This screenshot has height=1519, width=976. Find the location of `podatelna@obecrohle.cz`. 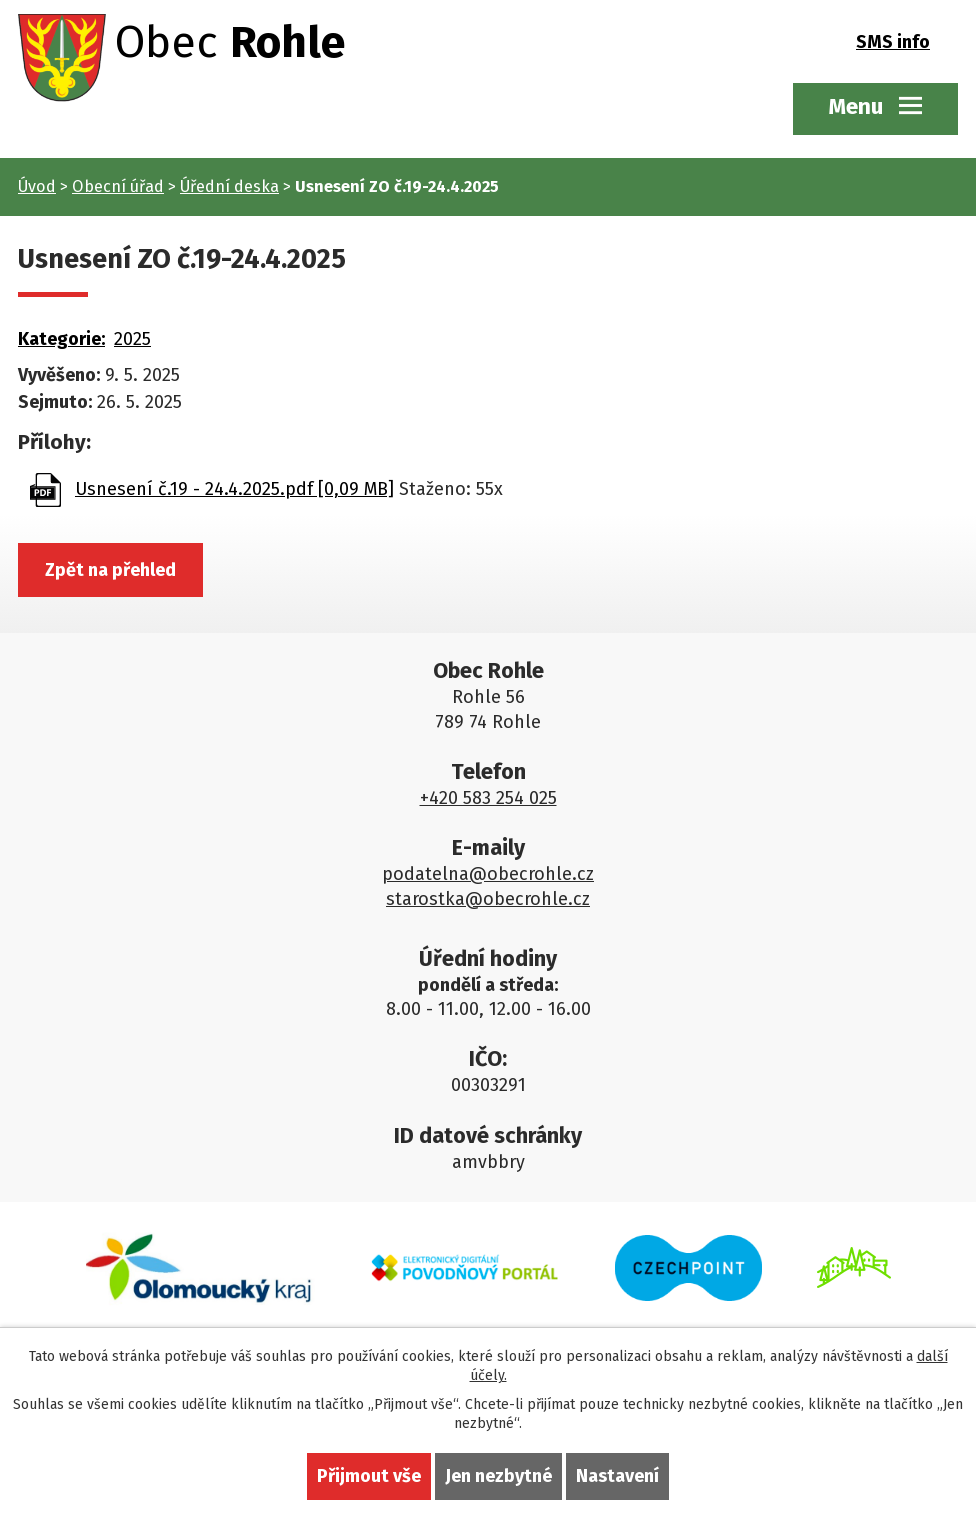

podatelna@obecrohle.cz is located at coordinates (488, 874).